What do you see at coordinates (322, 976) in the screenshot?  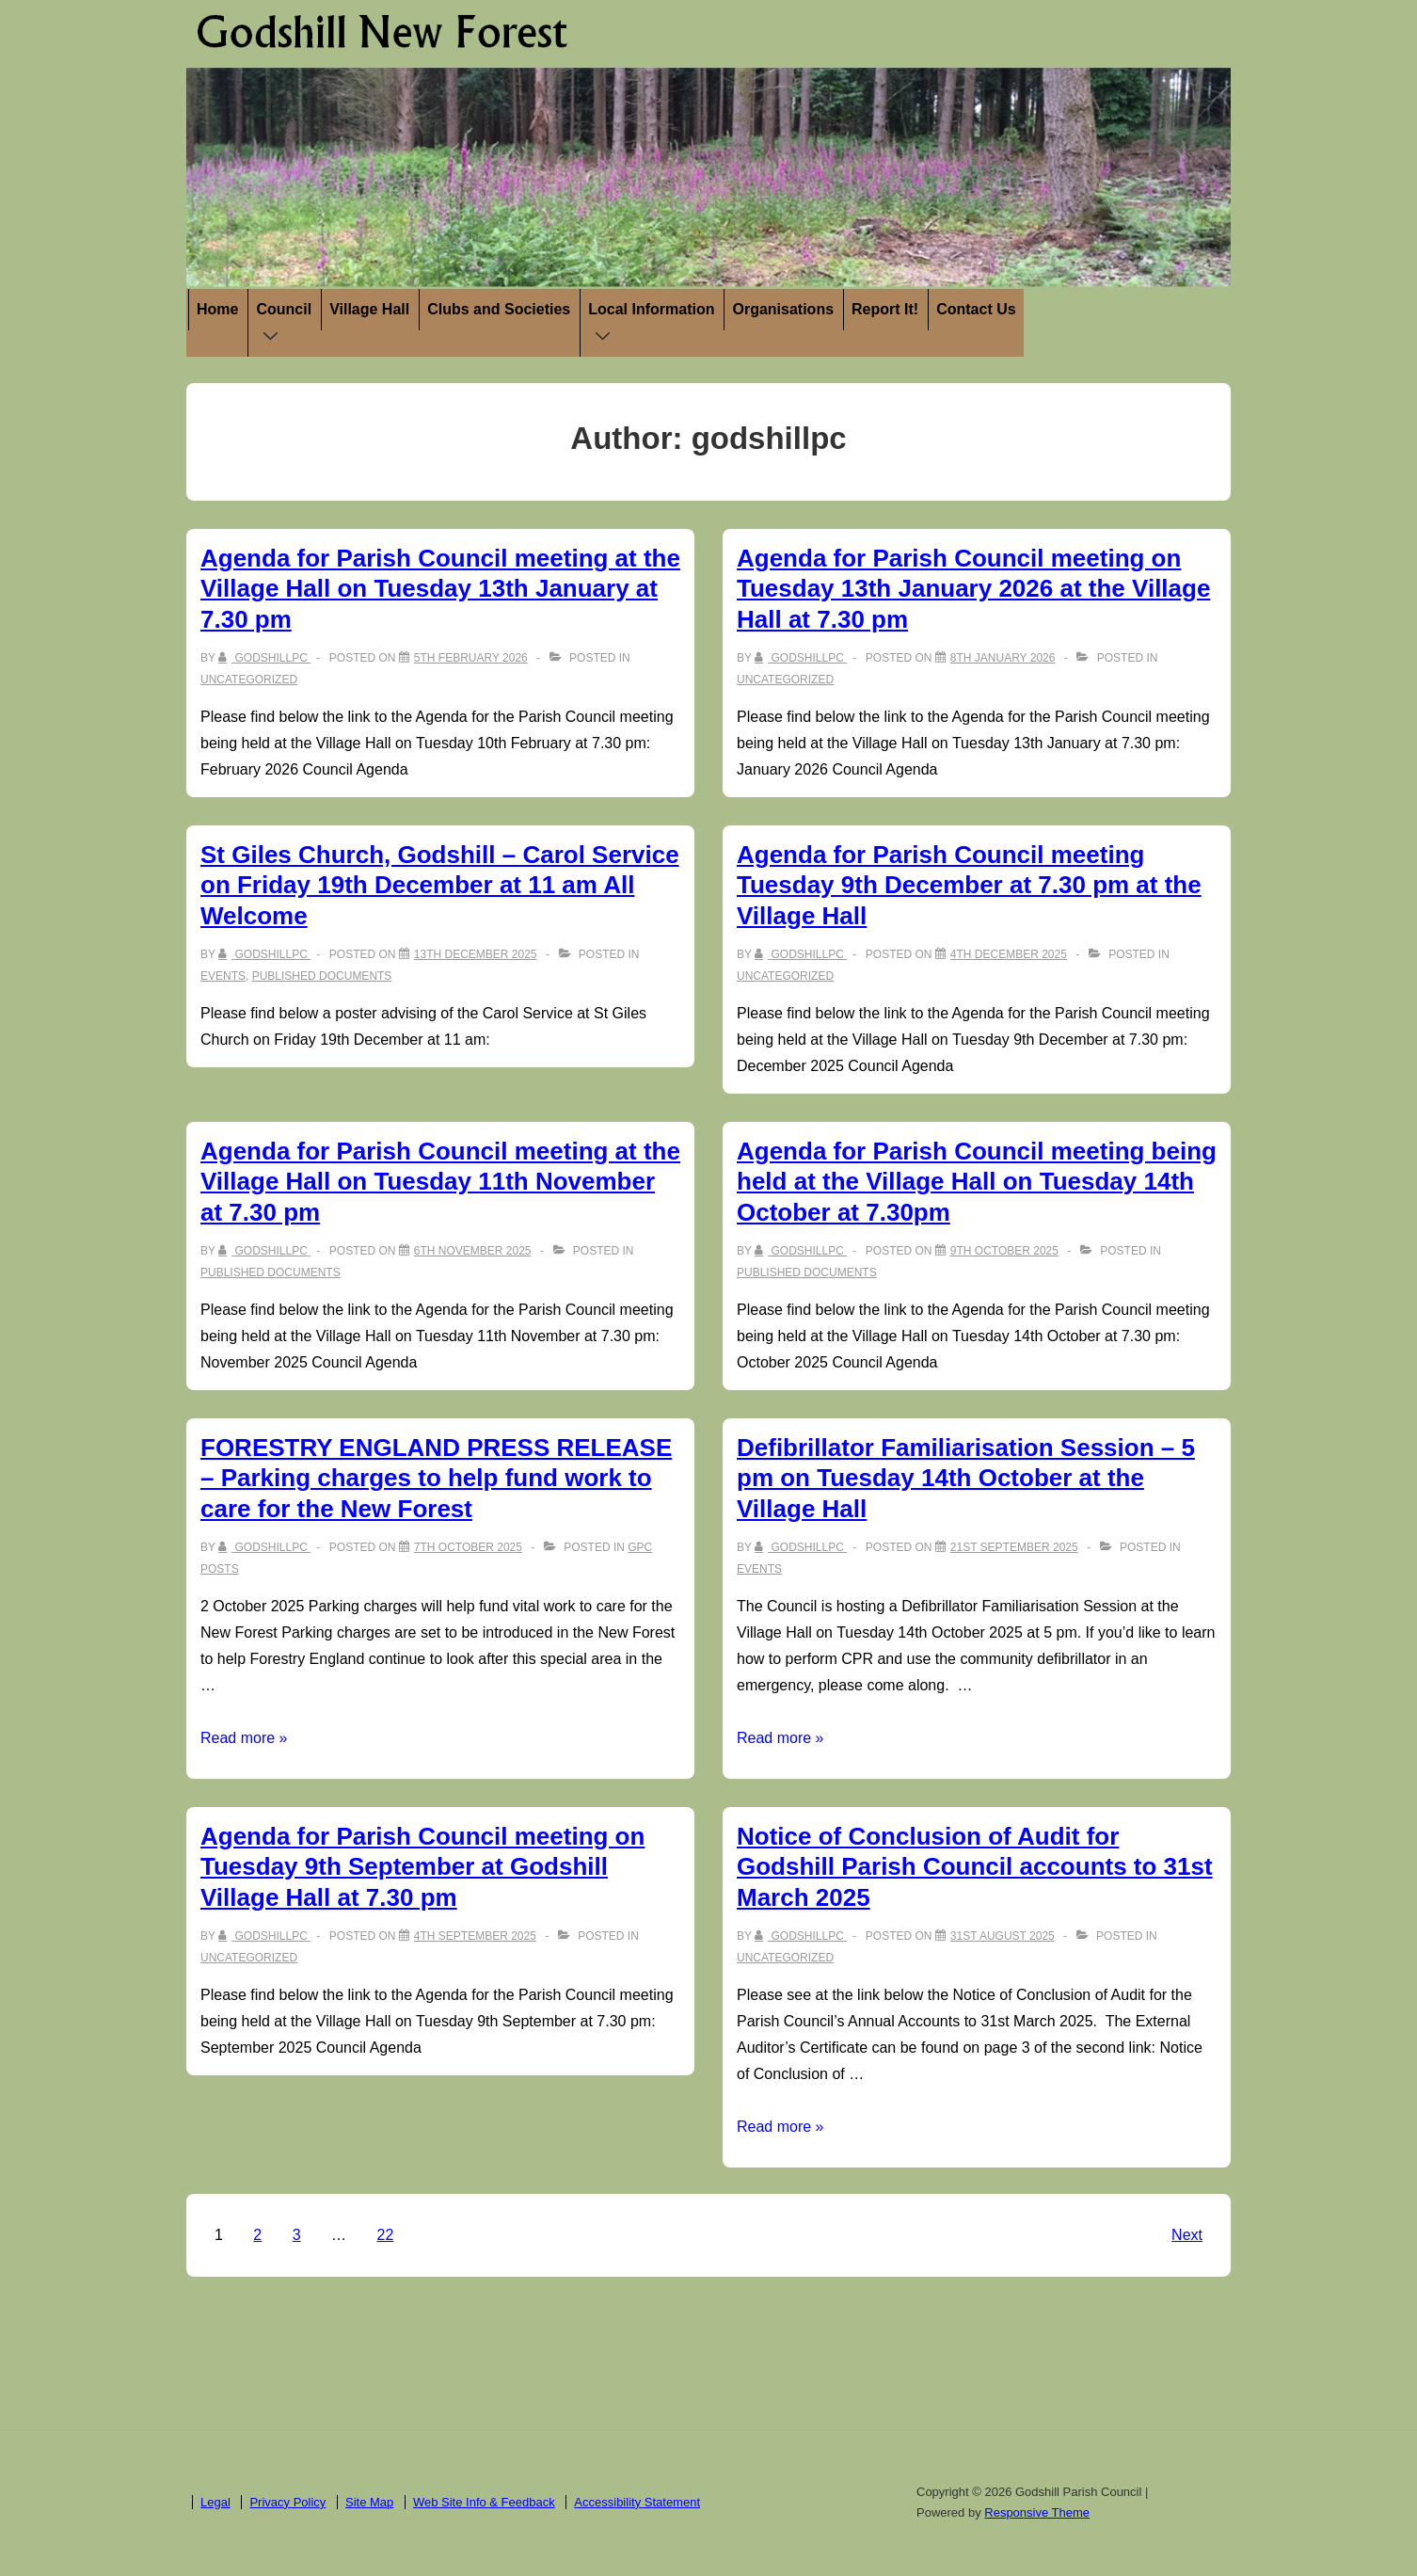 I see `Published Documents` at bounding box center [322, 976].